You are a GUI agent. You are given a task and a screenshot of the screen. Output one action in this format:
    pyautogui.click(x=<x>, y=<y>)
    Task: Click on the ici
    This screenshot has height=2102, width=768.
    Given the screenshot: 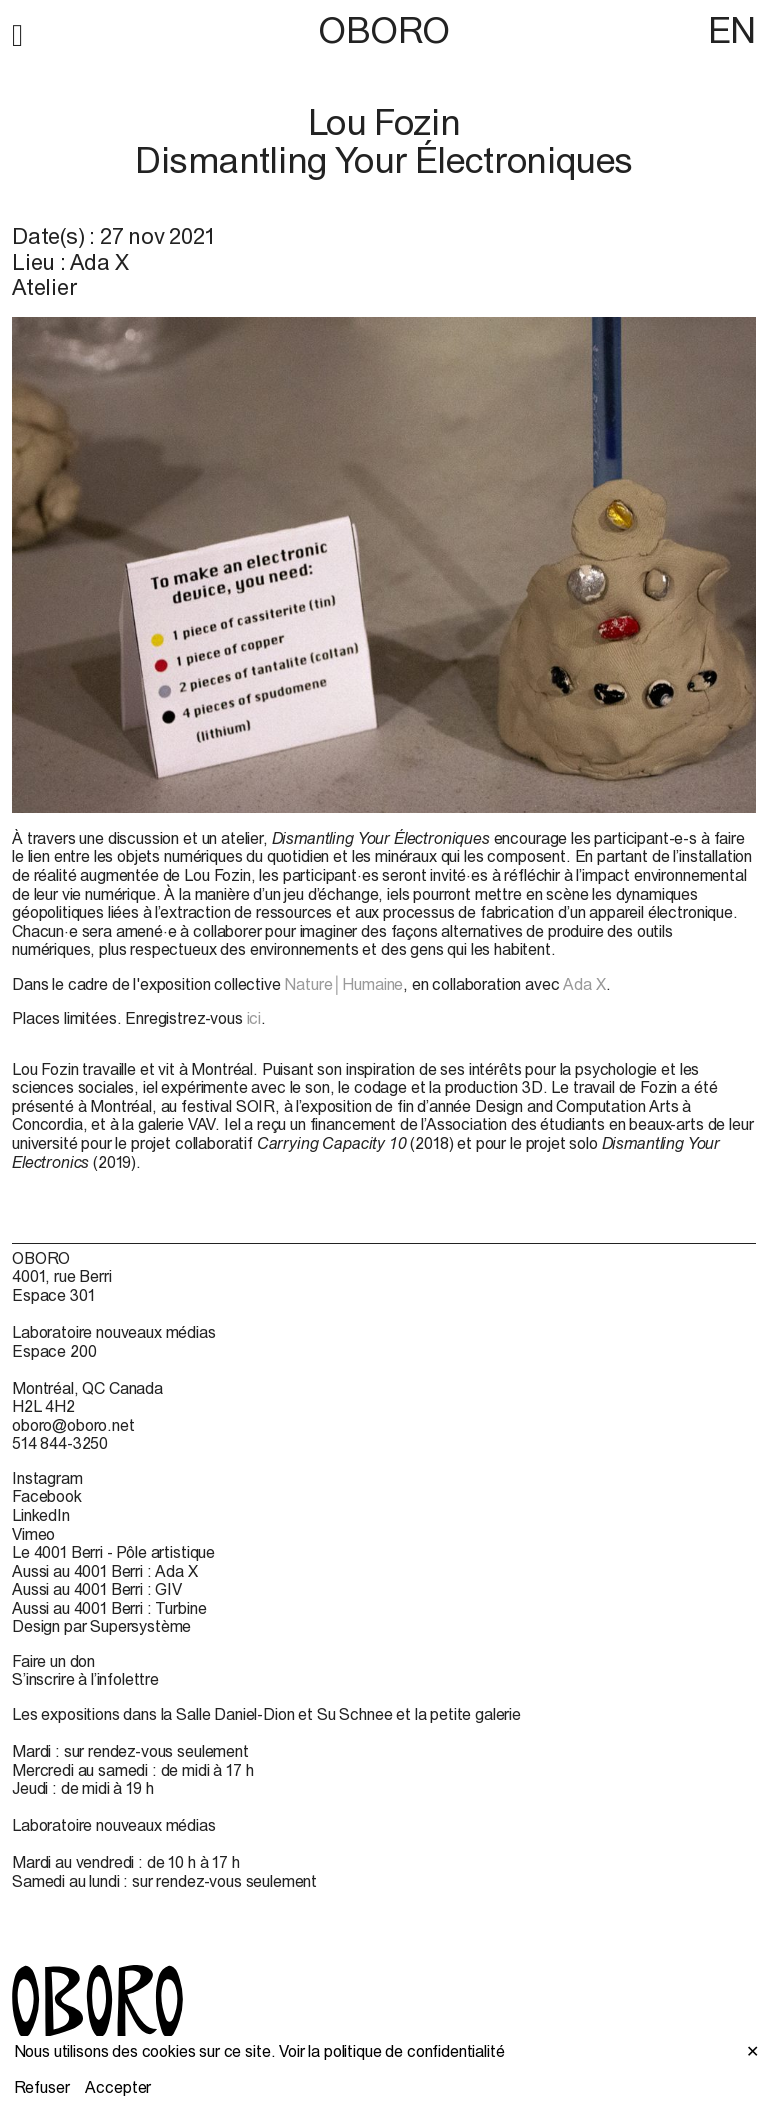 What is the action you would take?
    pyautogui.click(x=254, y=1018)
    